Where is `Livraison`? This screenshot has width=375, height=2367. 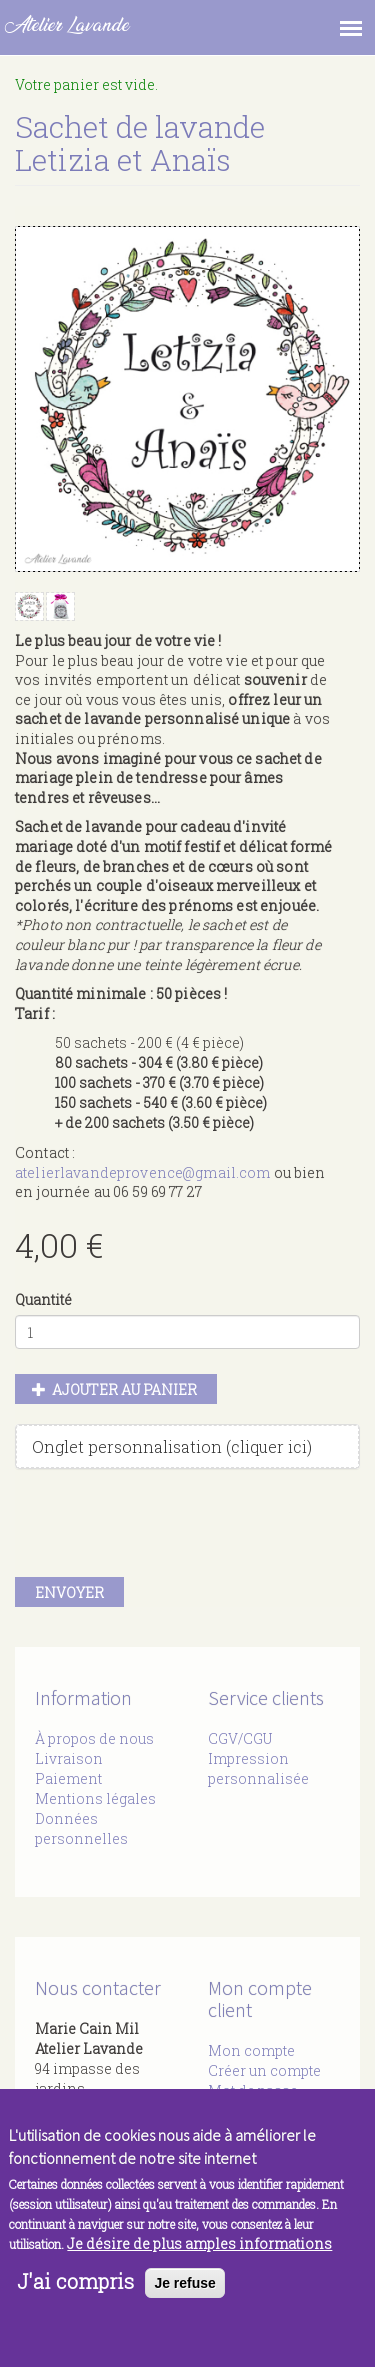
Livraison is located at coordinates (69, 1758).